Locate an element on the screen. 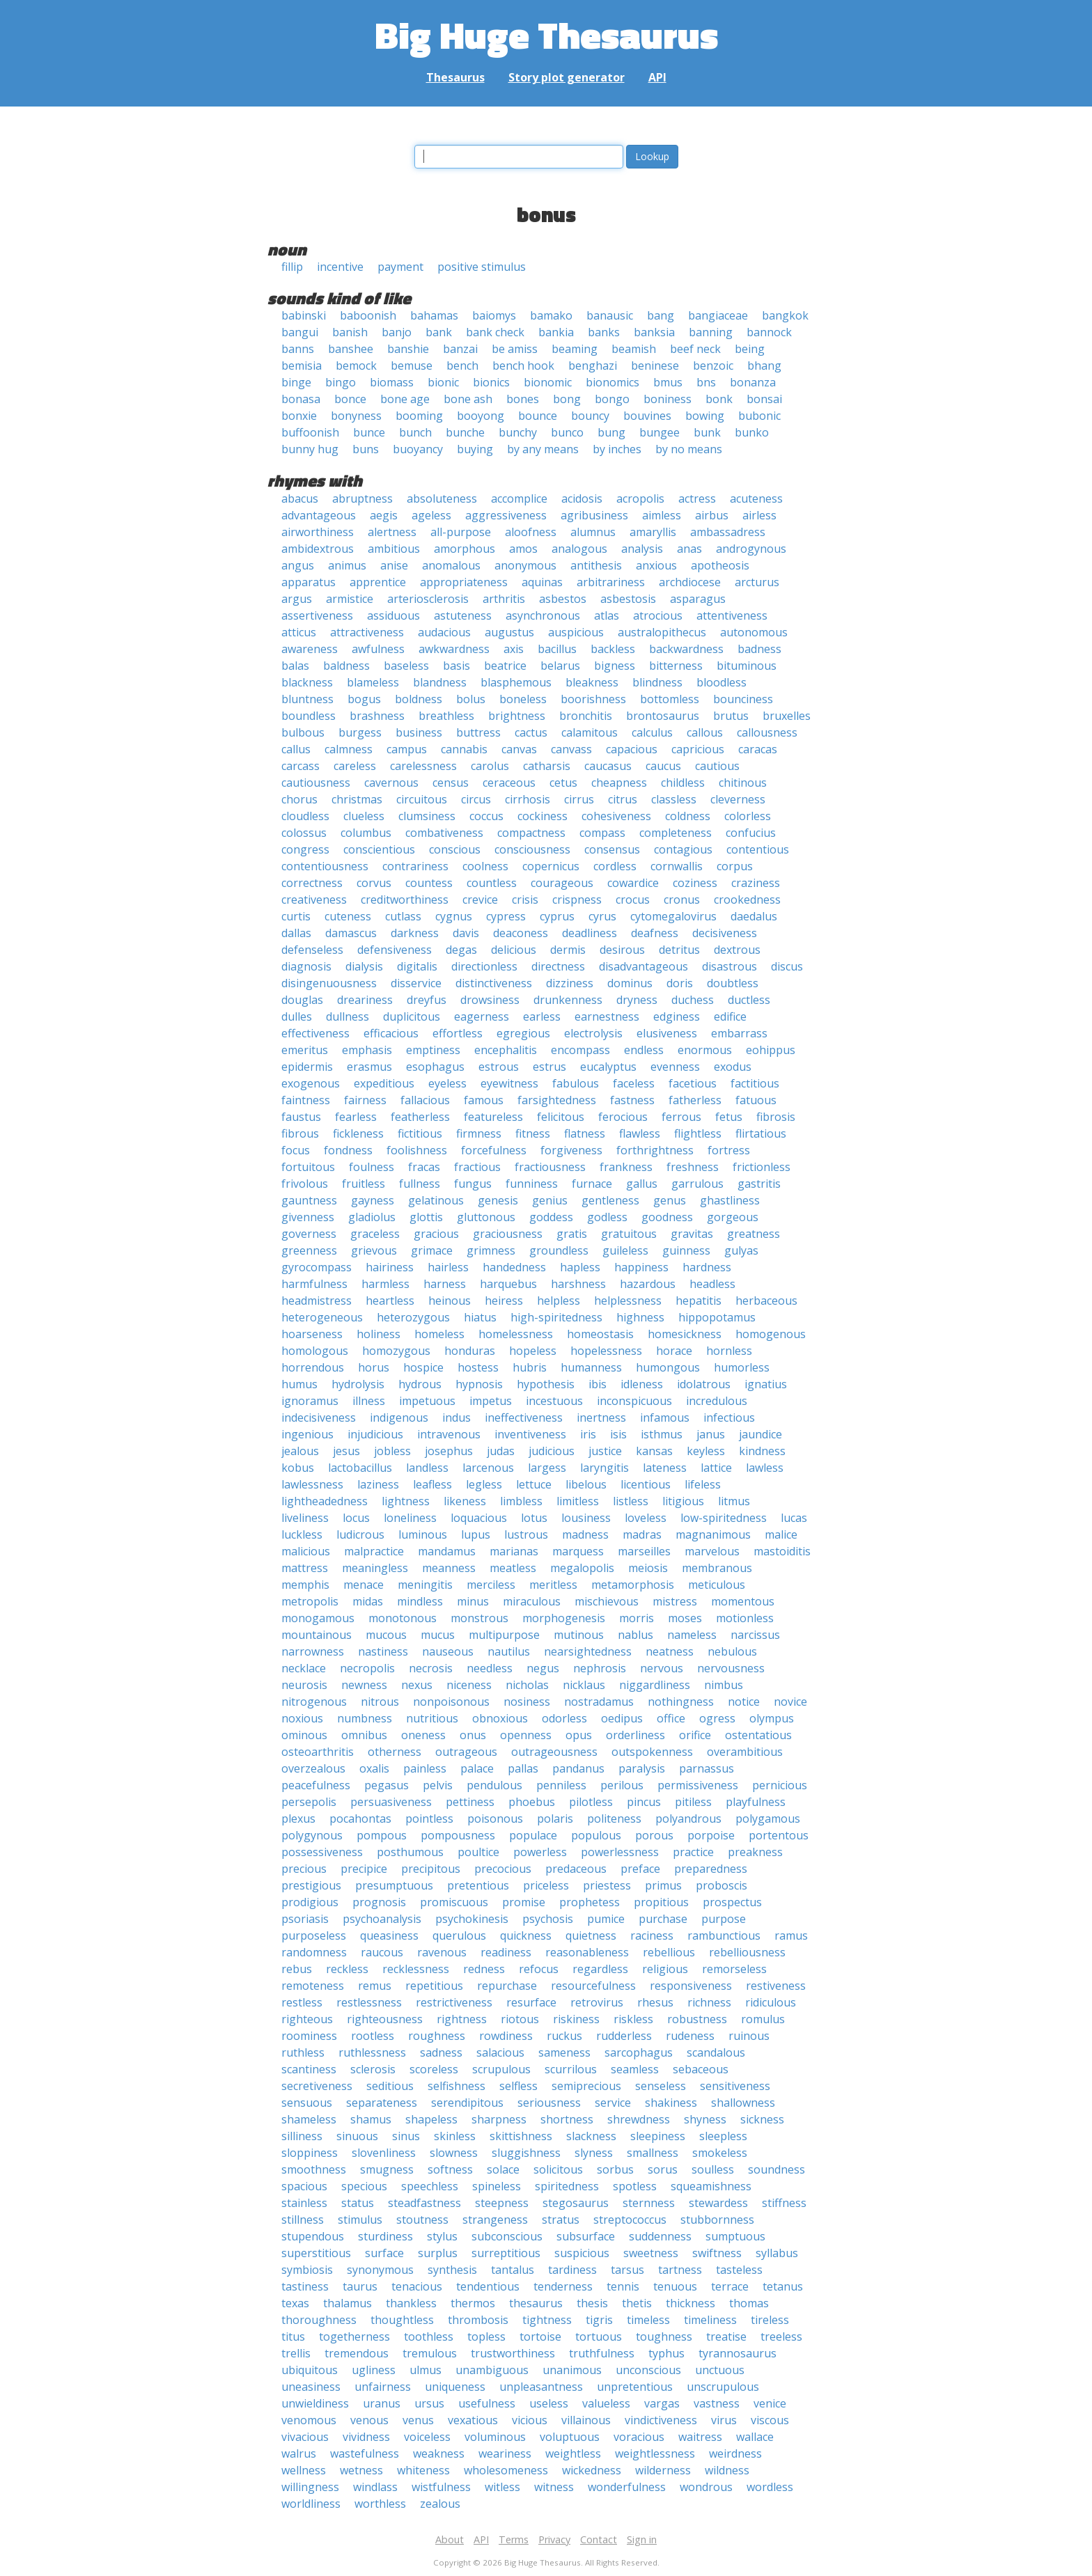  brashness is located at coordinates (377, 715).